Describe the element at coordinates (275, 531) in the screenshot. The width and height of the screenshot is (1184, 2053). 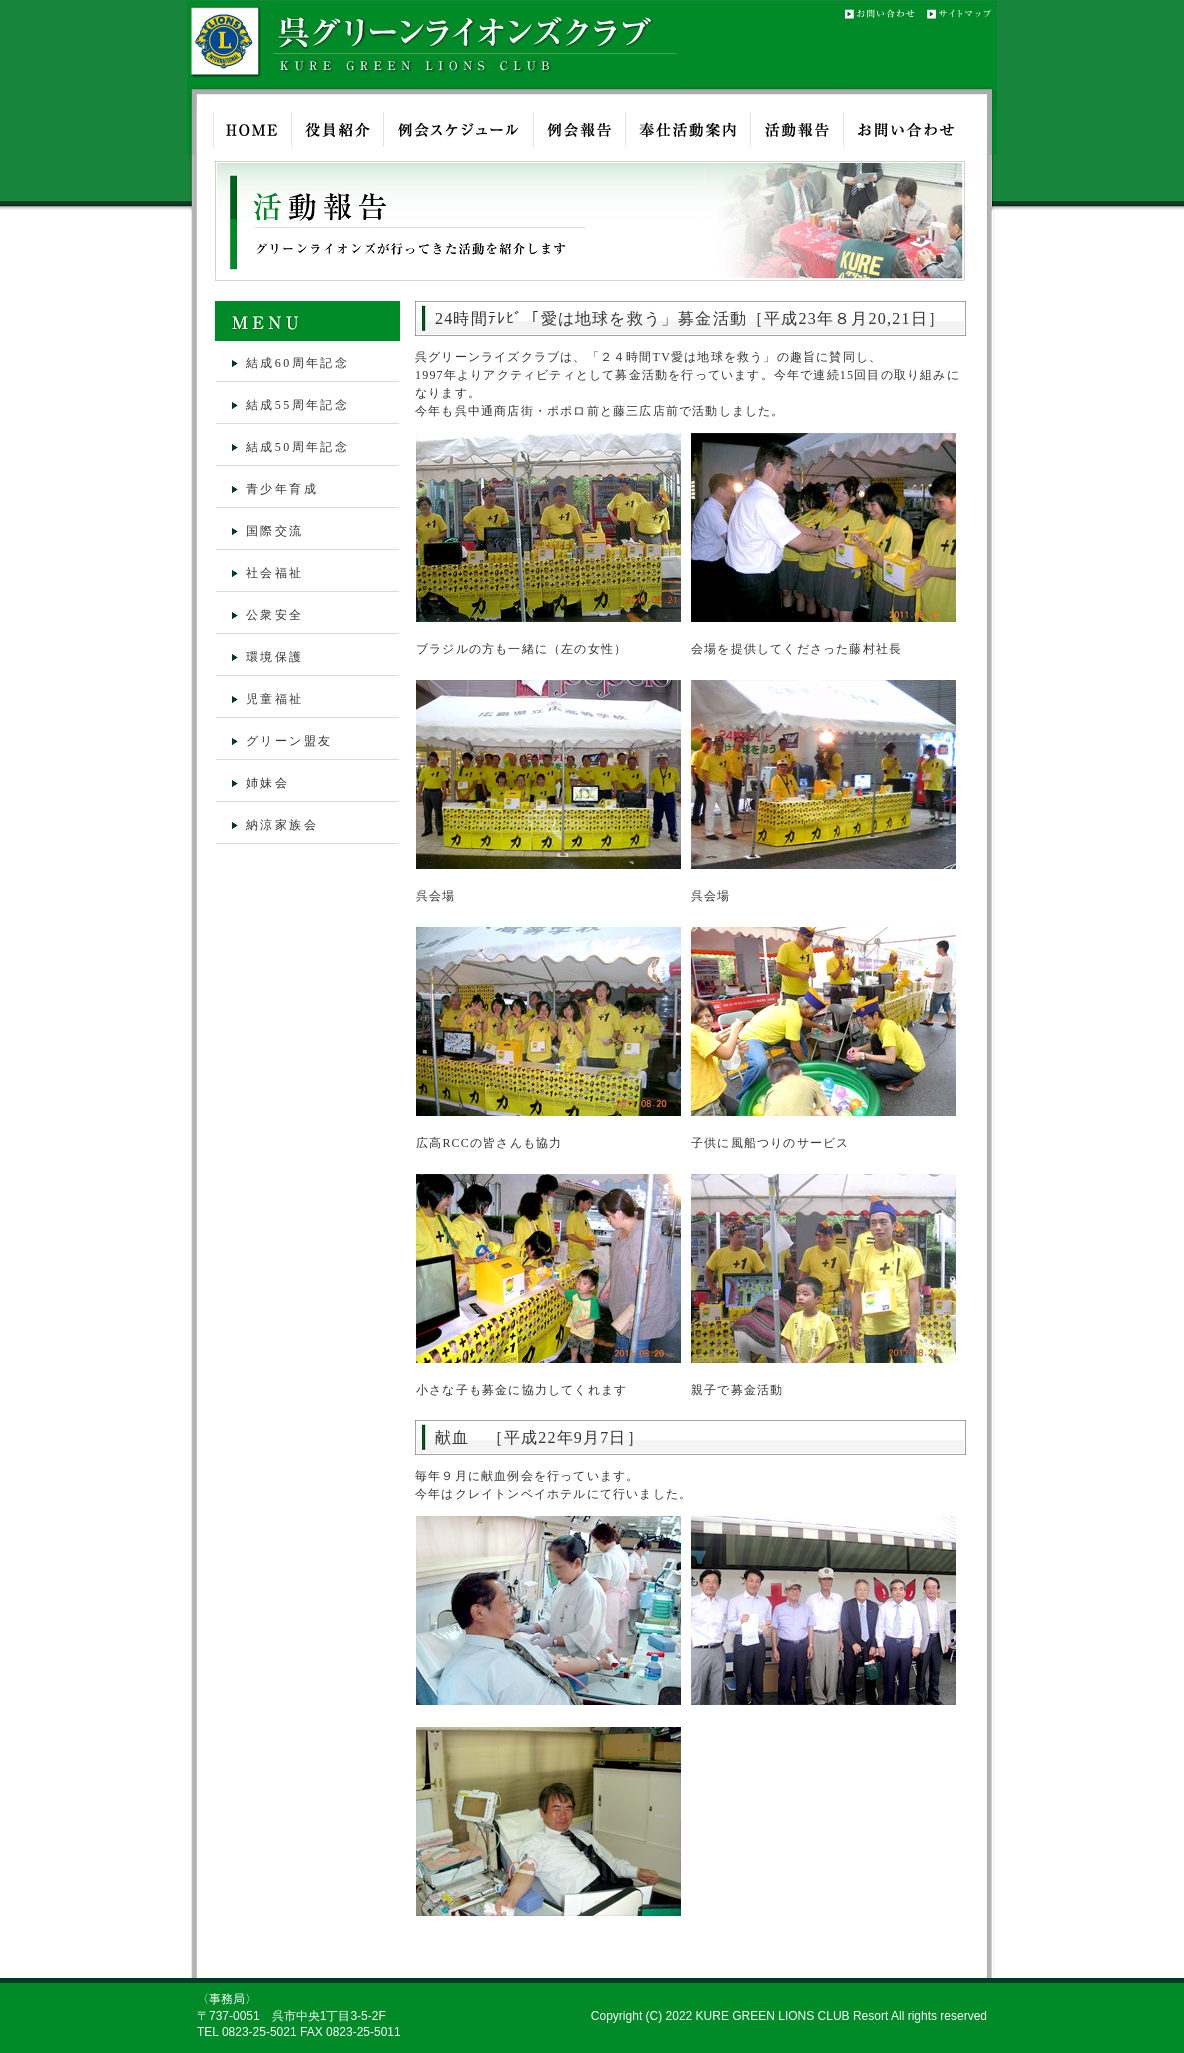
I see `国際交流` at that location.